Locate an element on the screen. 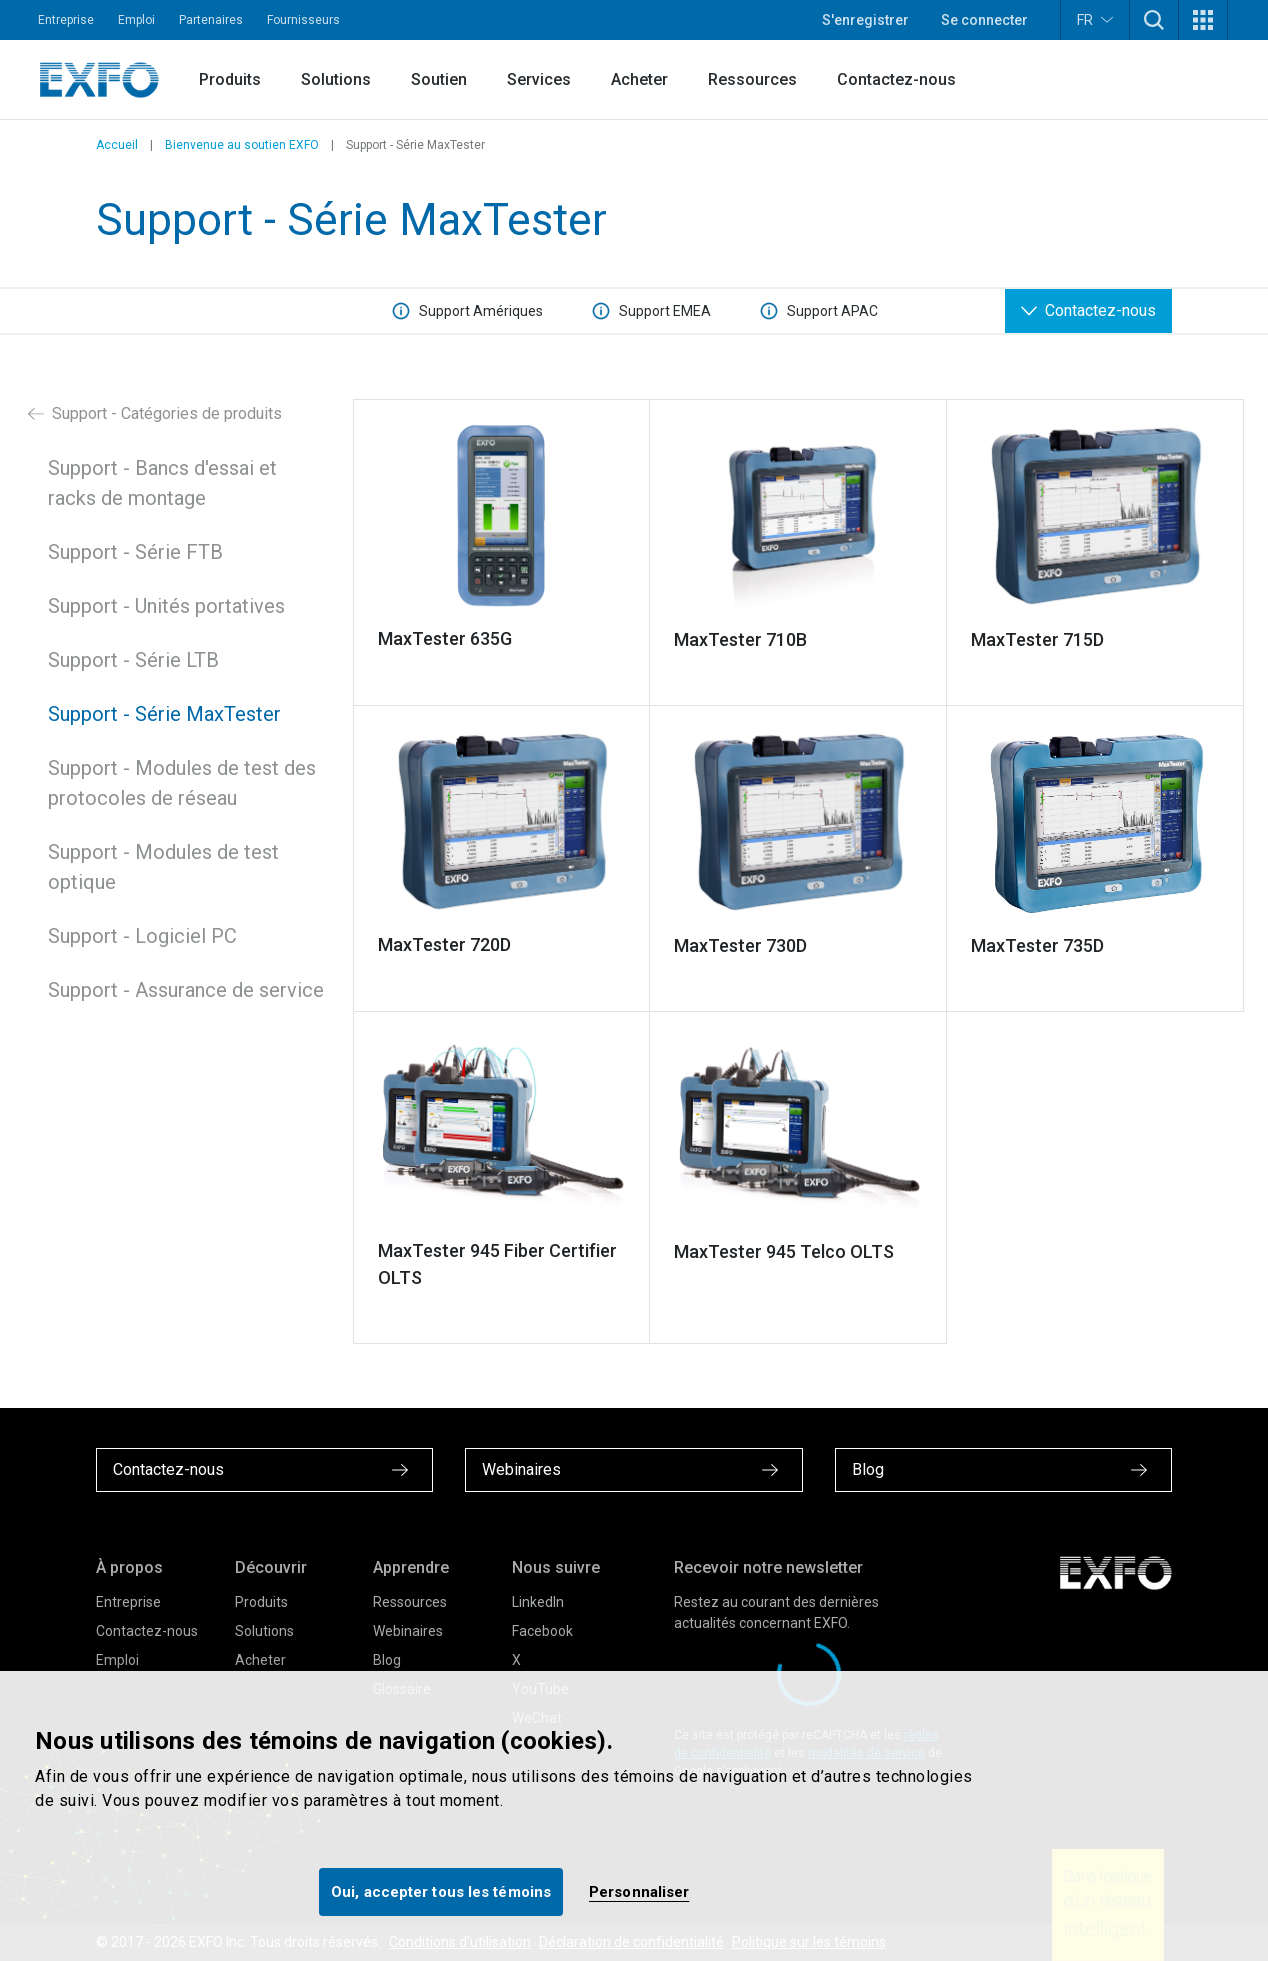 This screenshot has height=1961, width=1268. Contactez-nous is located at coordinates (896, 79).